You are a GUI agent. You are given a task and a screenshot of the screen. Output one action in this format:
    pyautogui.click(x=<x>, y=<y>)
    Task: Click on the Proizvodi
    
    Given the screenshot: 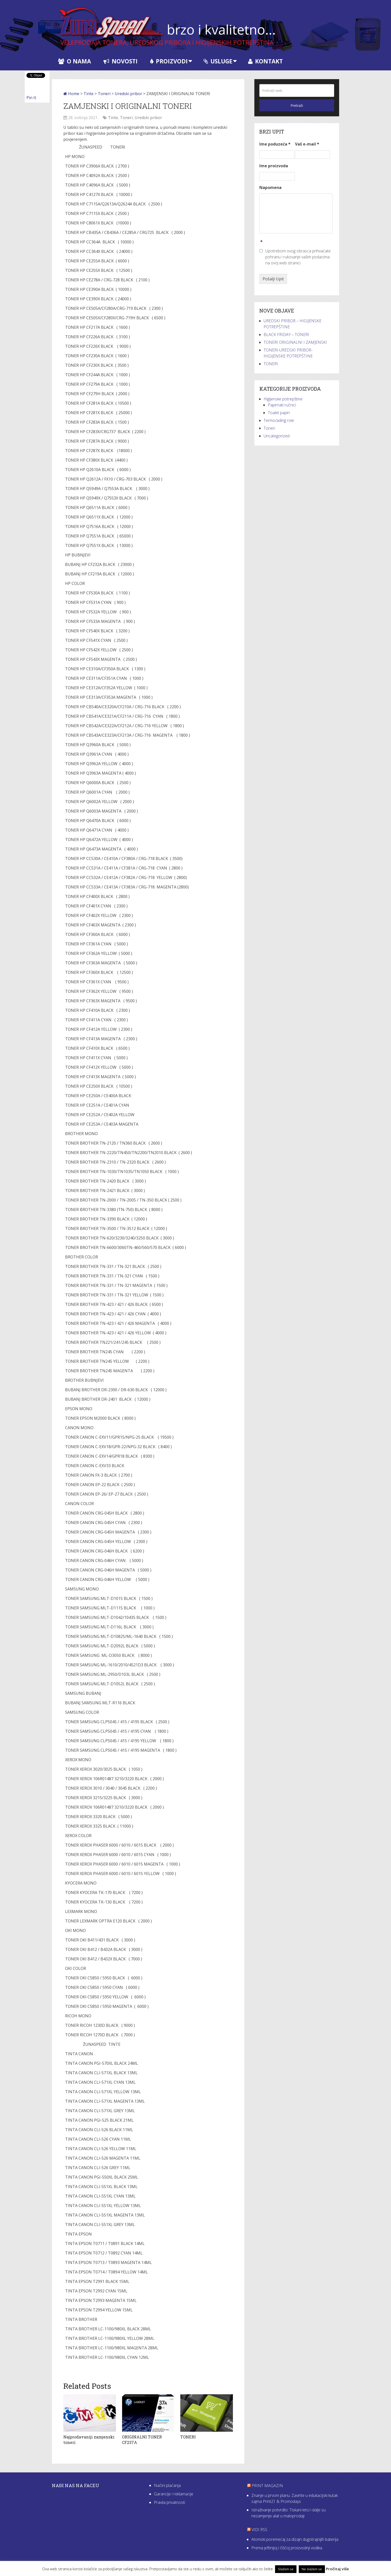 What is the action you would take?
    pyautogui.click(x=169, y=61)
    